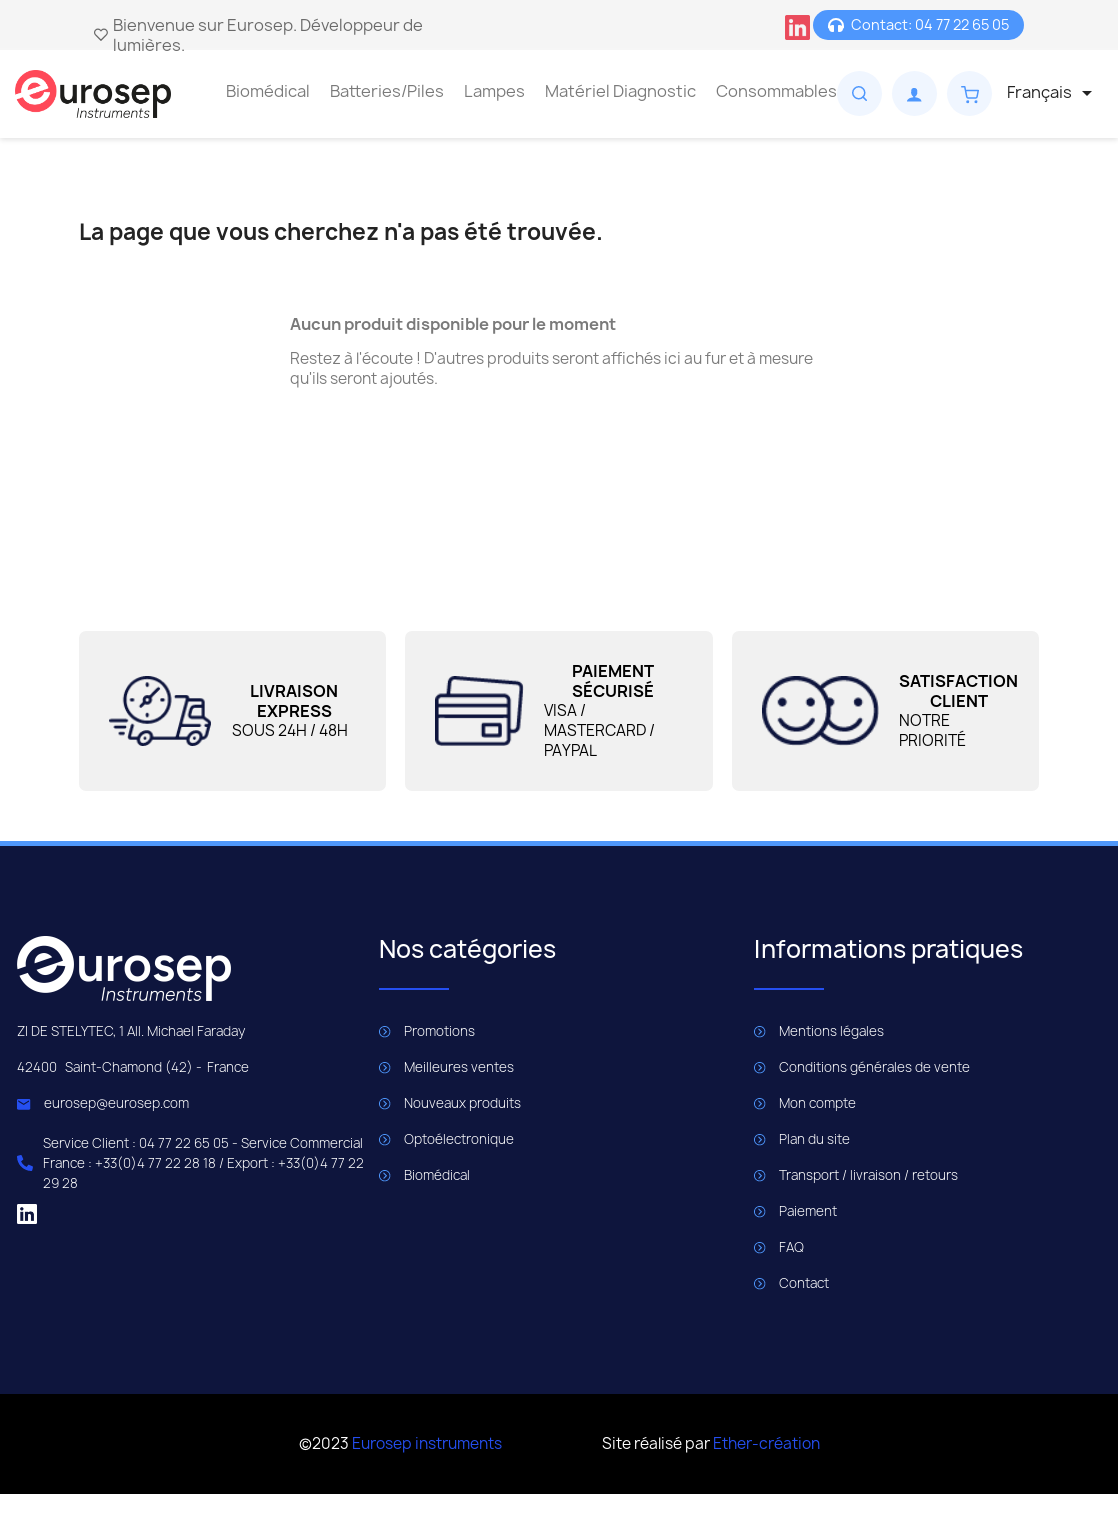 This screenshot has width=1118, height=1525. I want to click on Consommables, so click(776, 91).